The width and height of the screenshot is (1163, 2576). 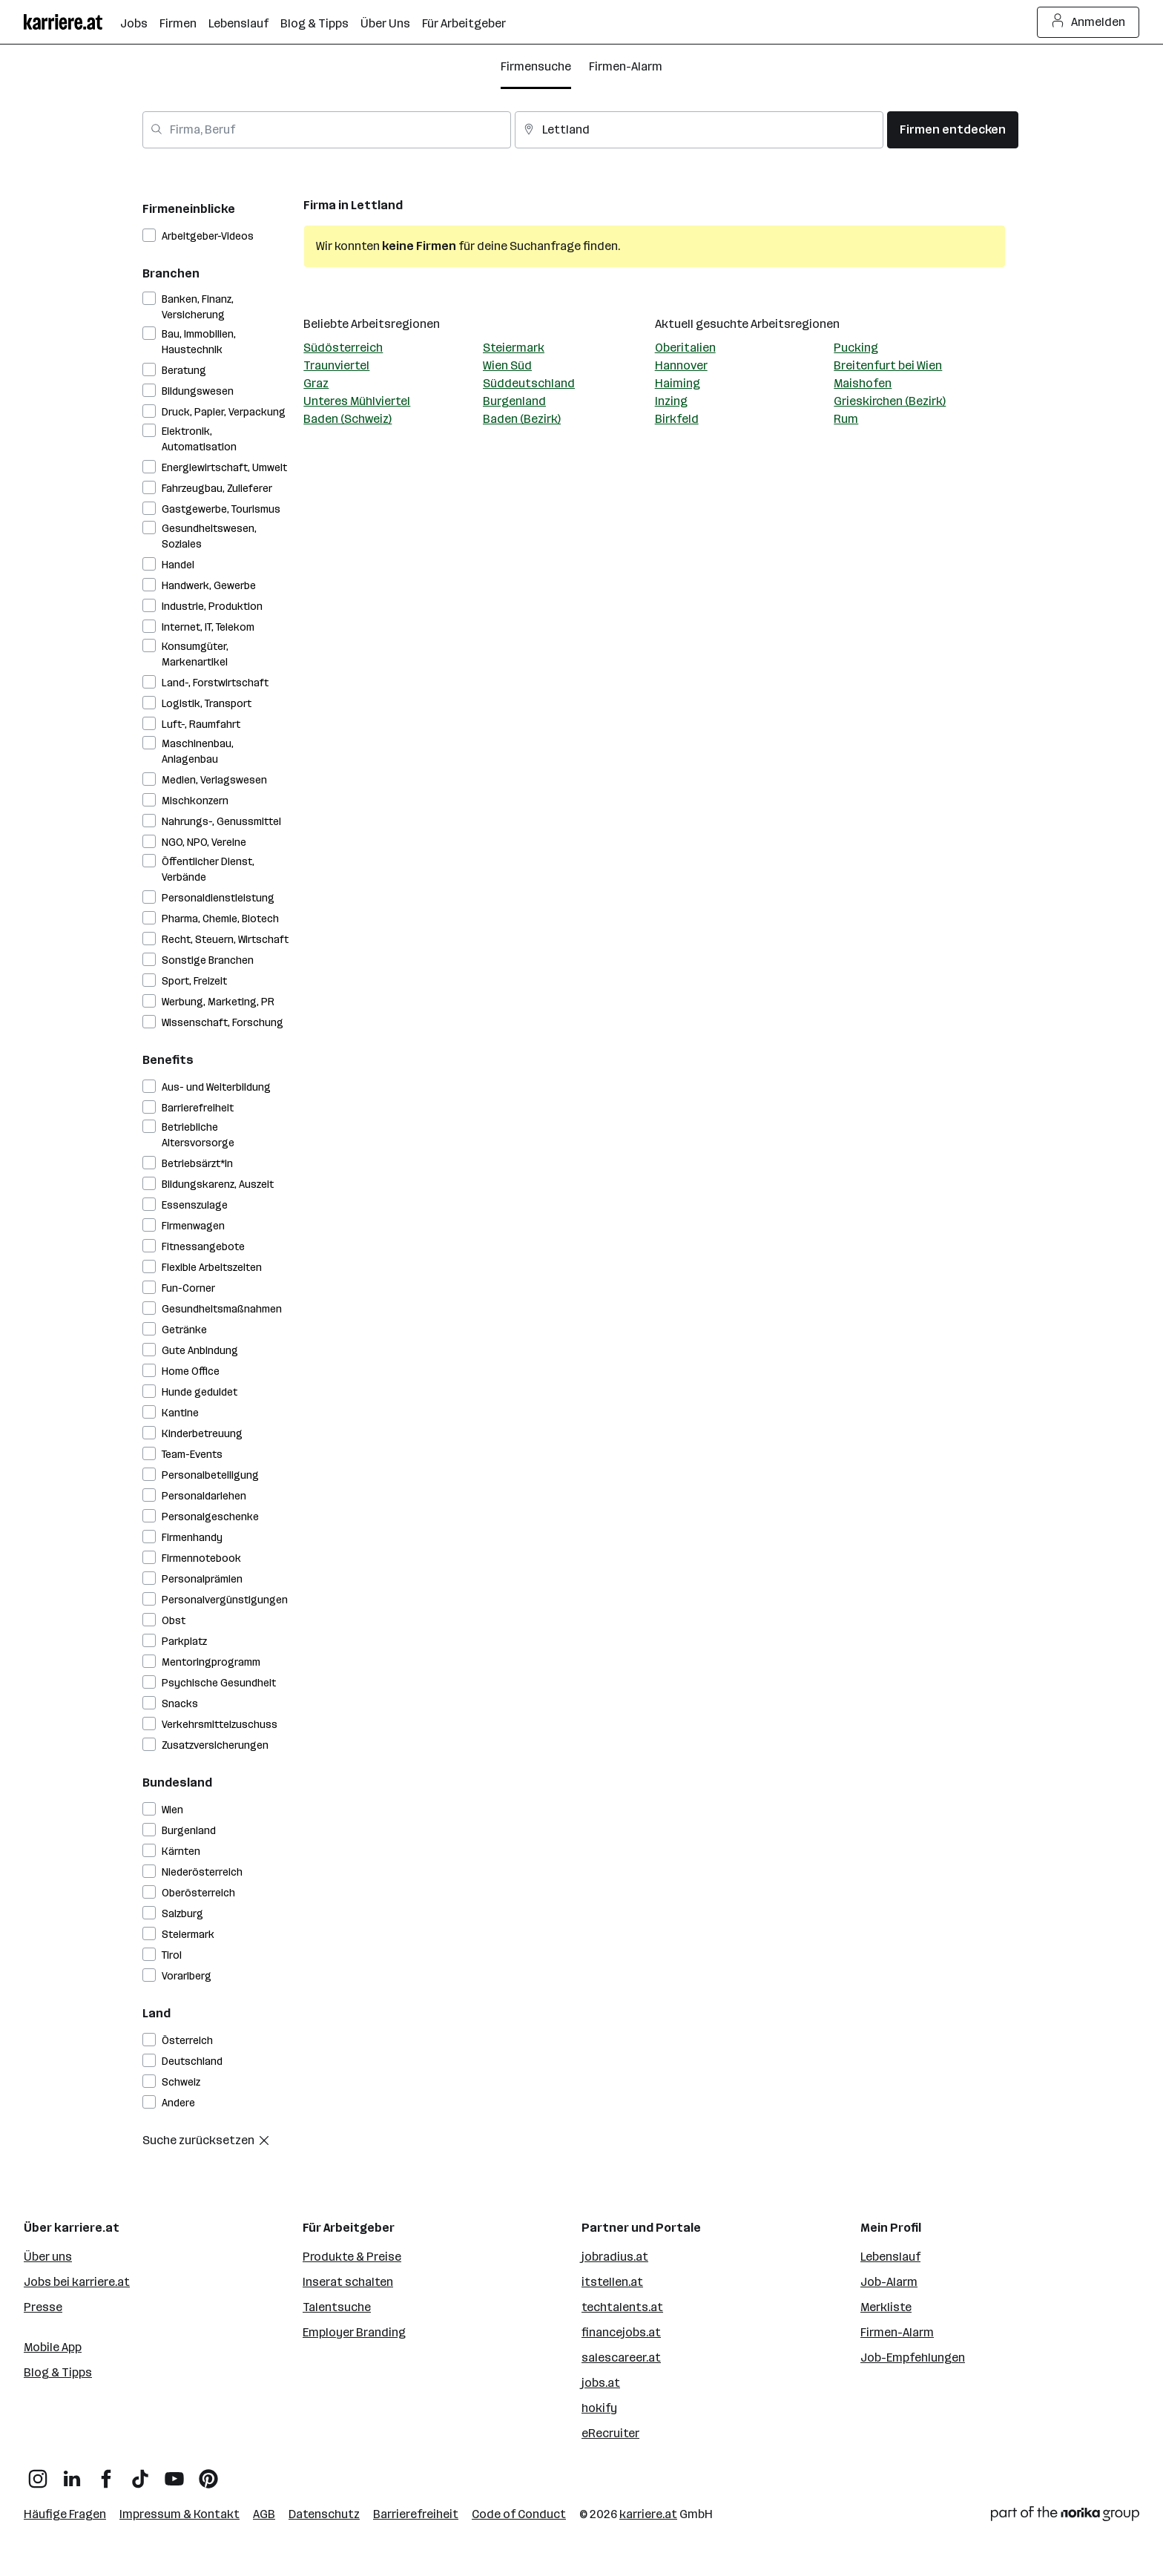 I want to click on Rum, so click(x=846, y=419).